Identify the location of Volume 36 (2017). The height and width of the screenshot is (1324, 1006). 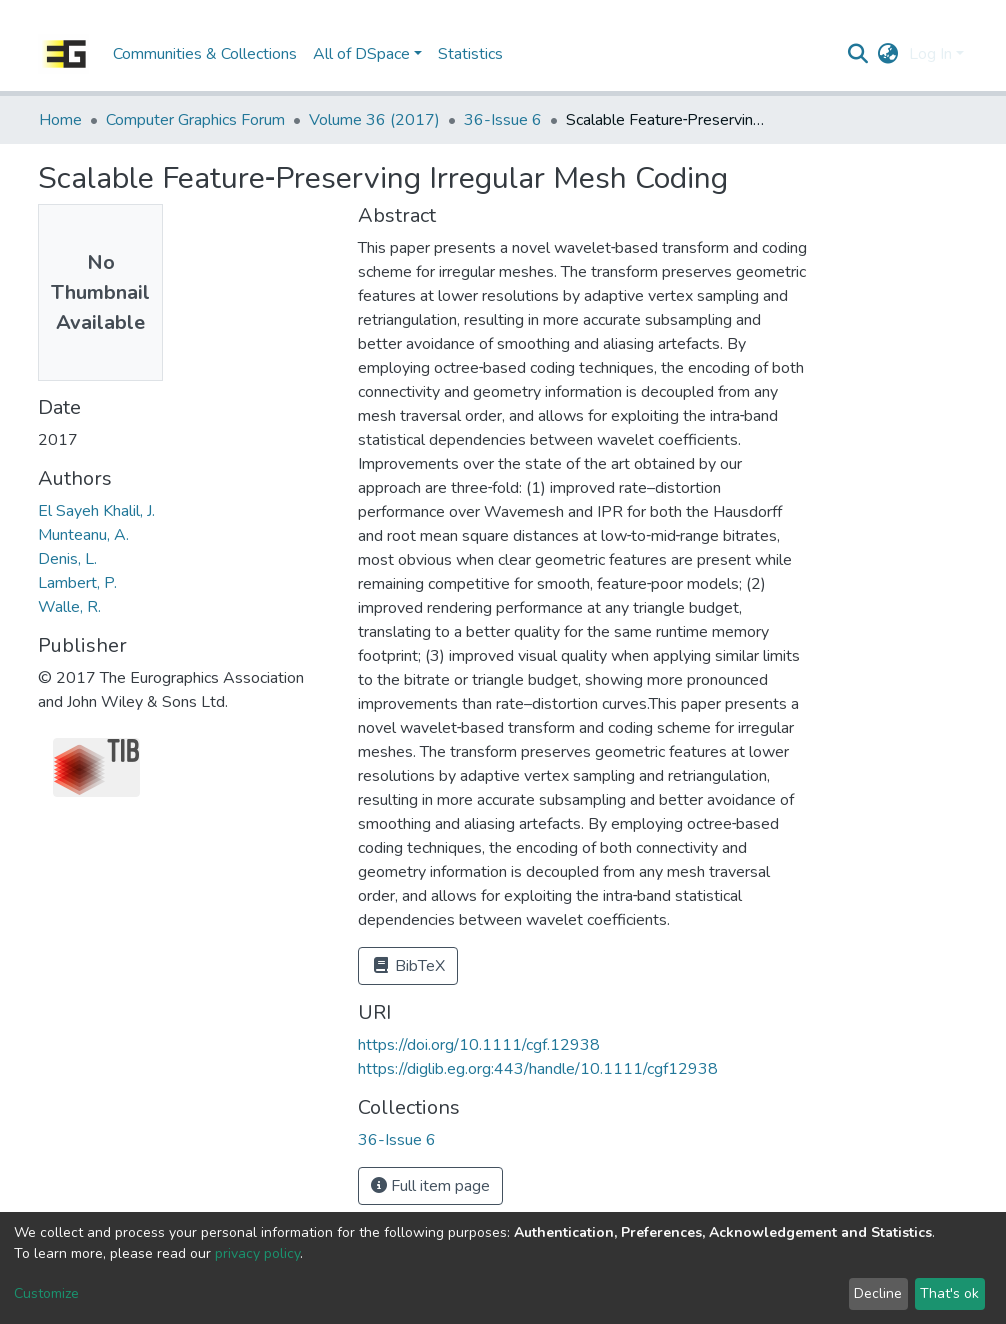
(374, 120).